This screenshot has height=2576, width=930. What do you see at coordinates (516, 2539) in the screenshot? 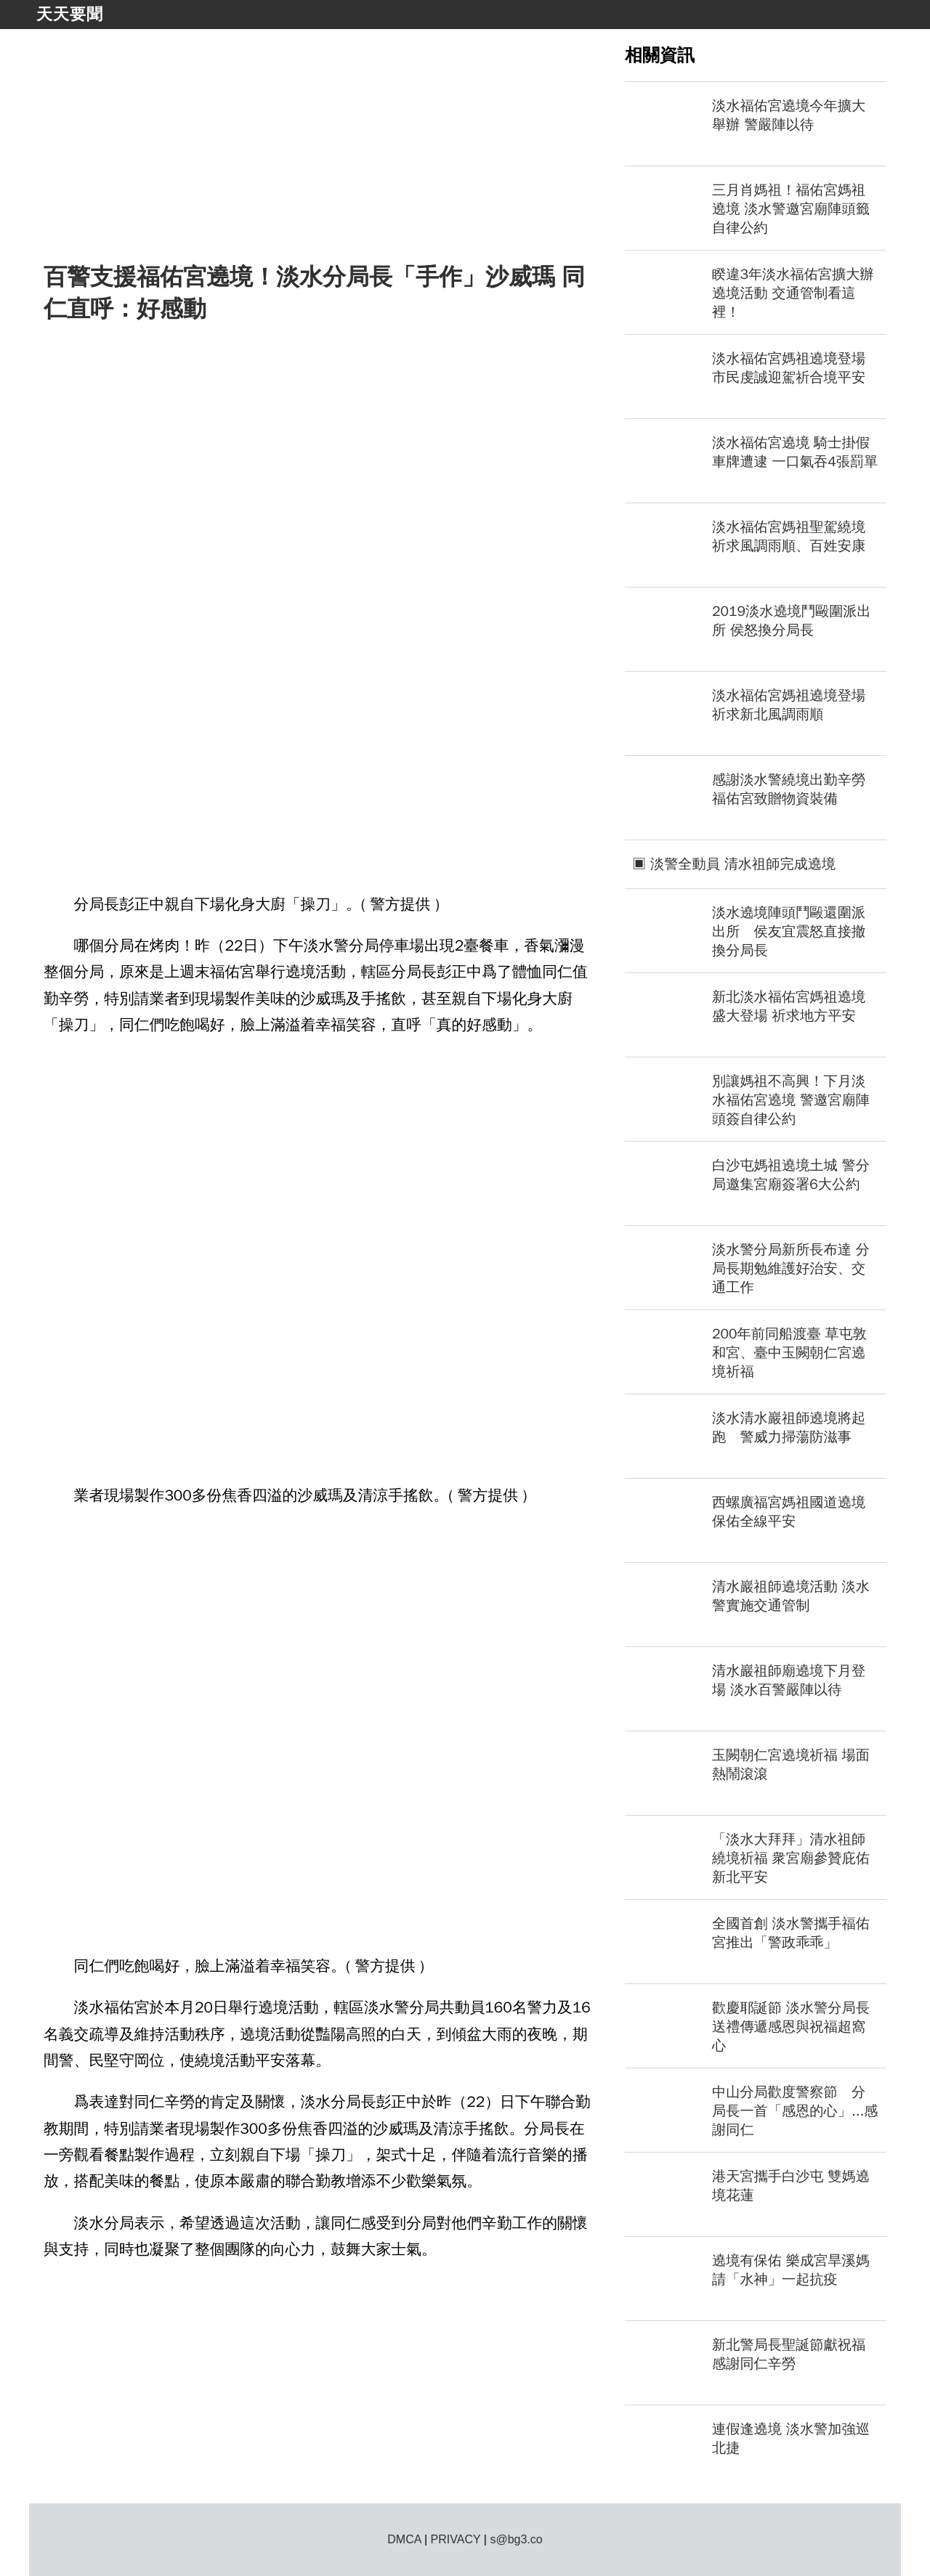
I see `s@bg3.co` at bounding box center [516, 2539].